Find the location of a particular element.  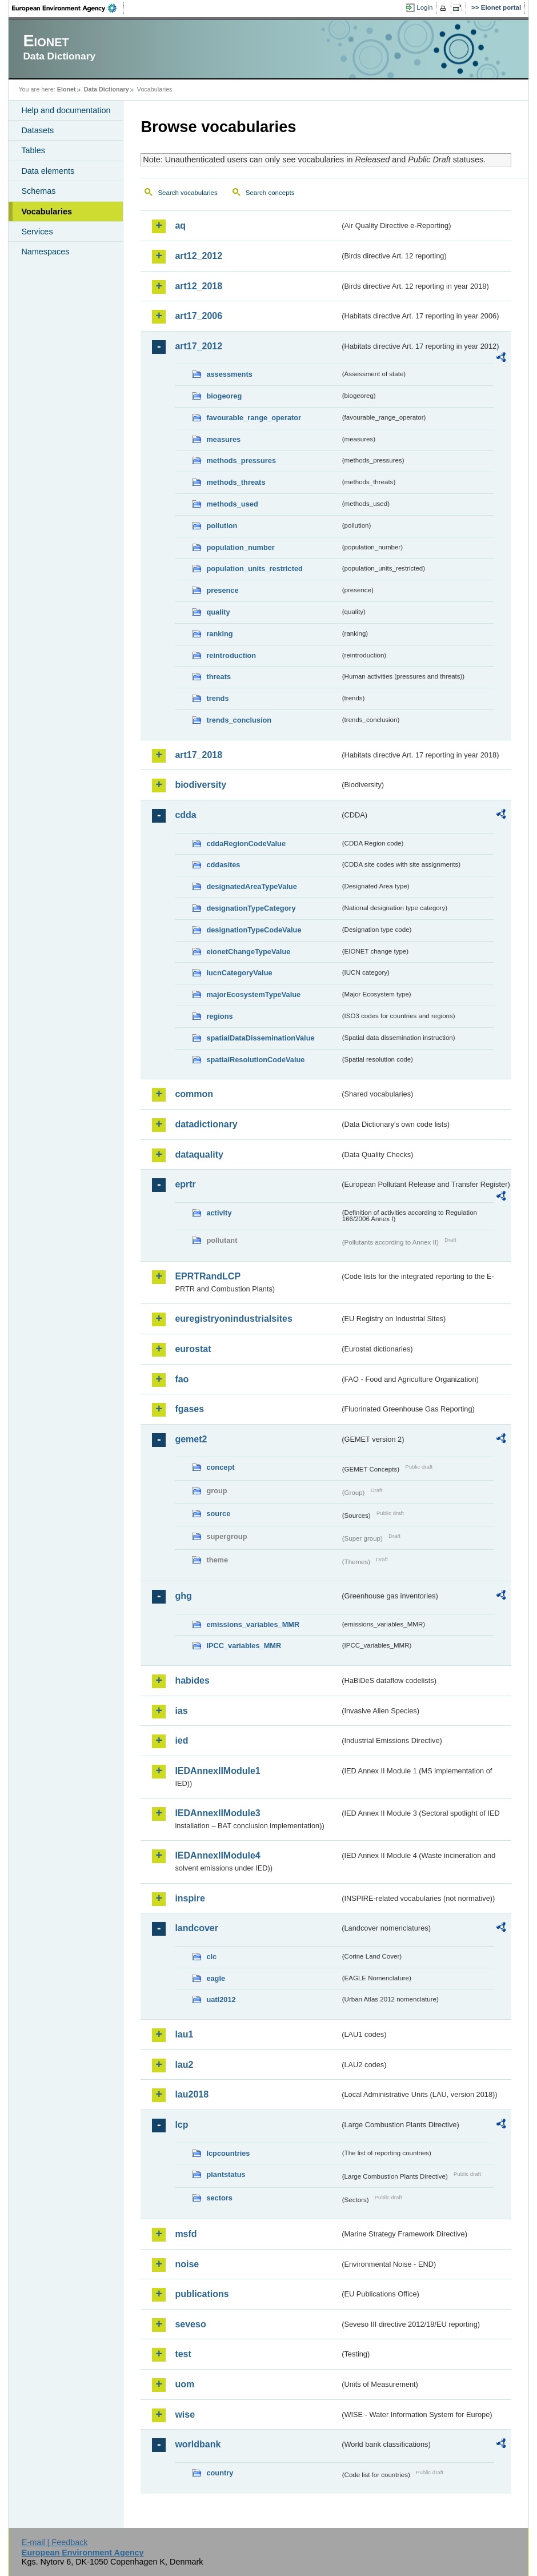

ranking is located at coordinates (219, 633).